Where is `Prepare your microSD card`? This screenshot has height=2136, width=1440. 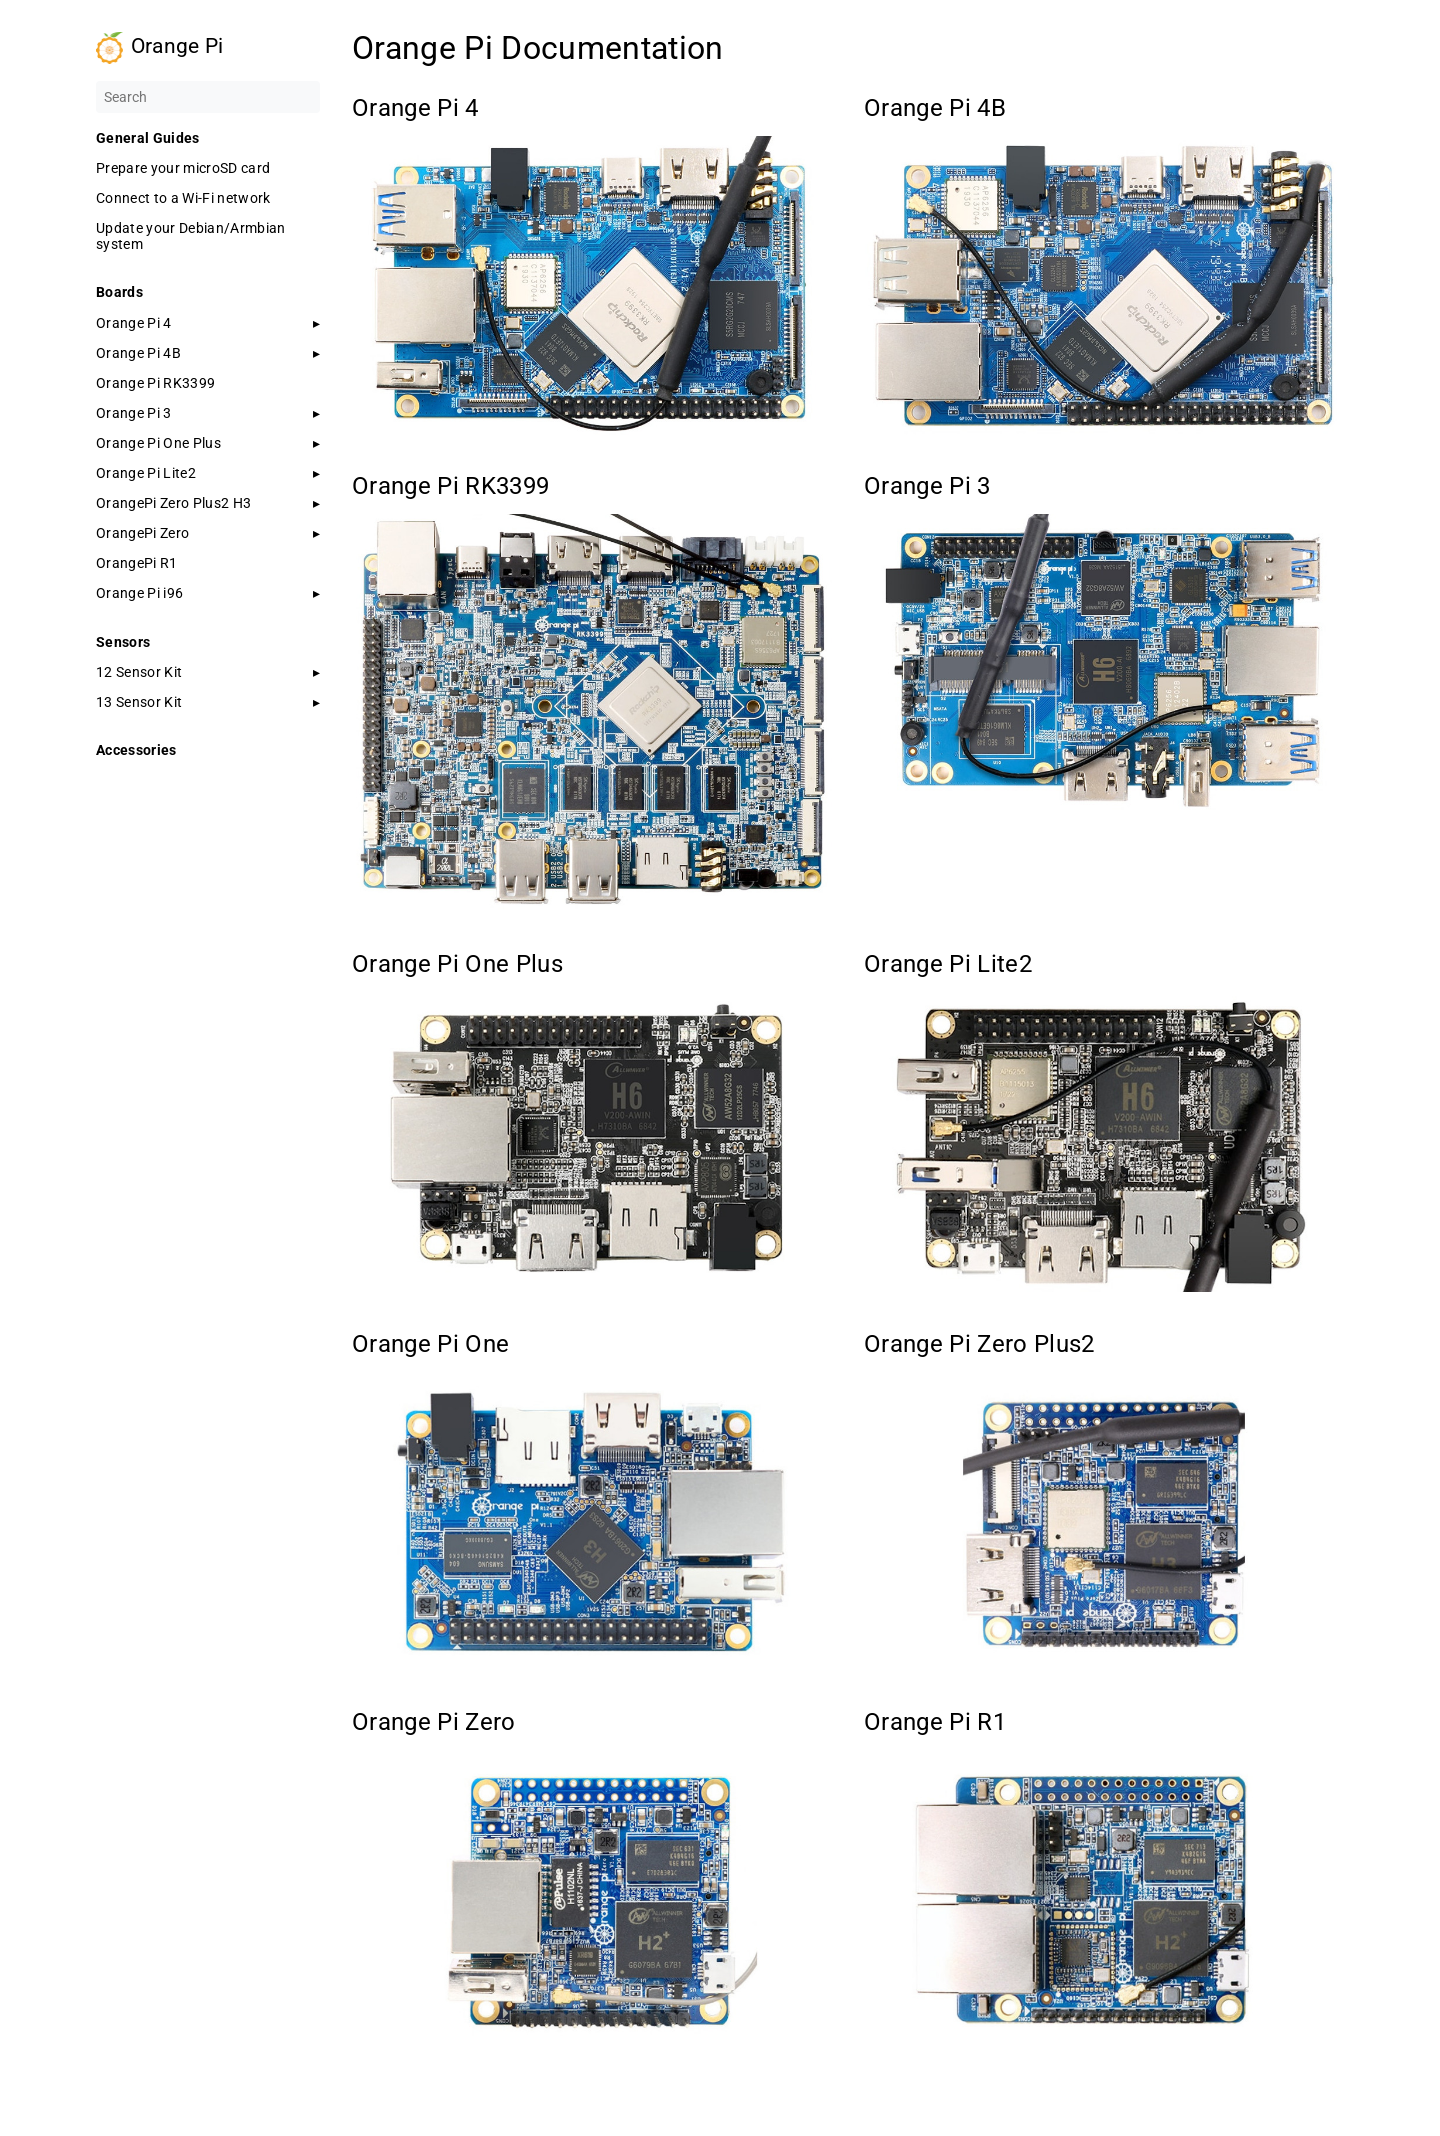
Prepare your microSD card is located at coordinates (183, 168).